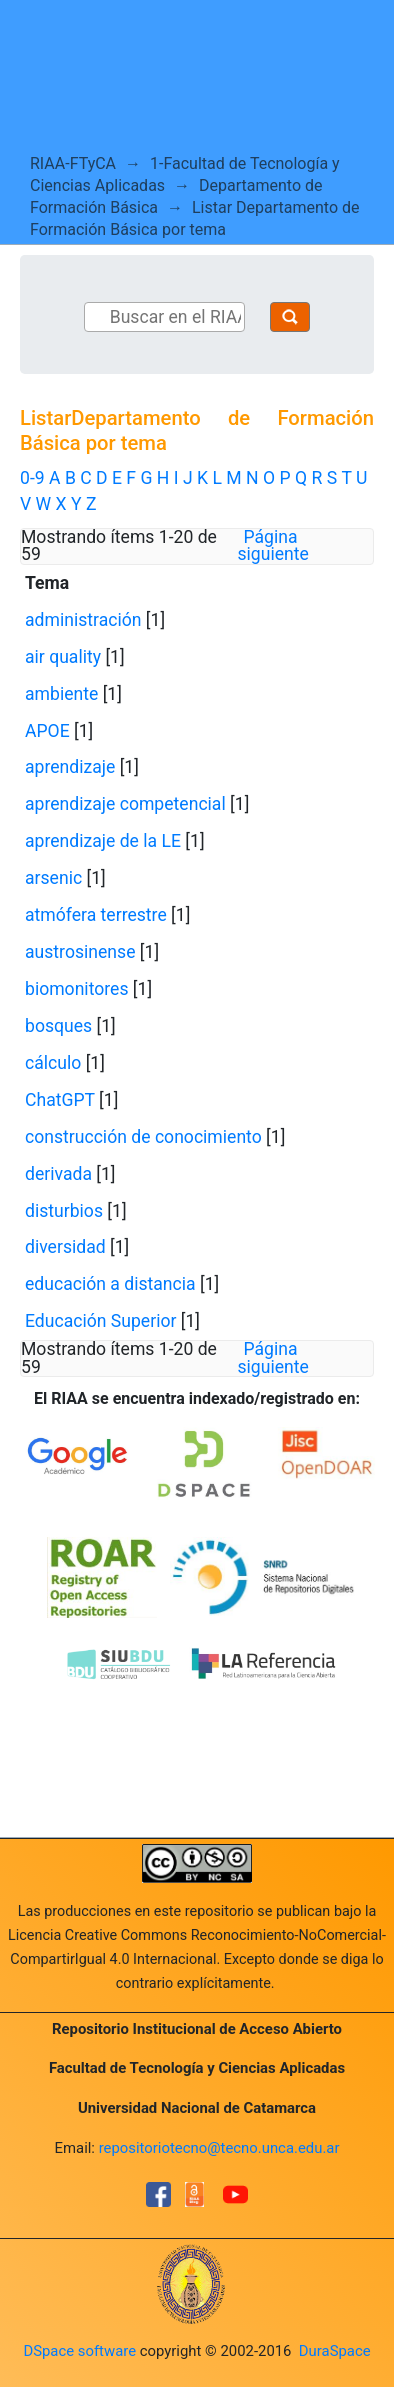  Describe the element at coordinates (100, 1321) in the screenshot. I see `Educación Superior` at that location.